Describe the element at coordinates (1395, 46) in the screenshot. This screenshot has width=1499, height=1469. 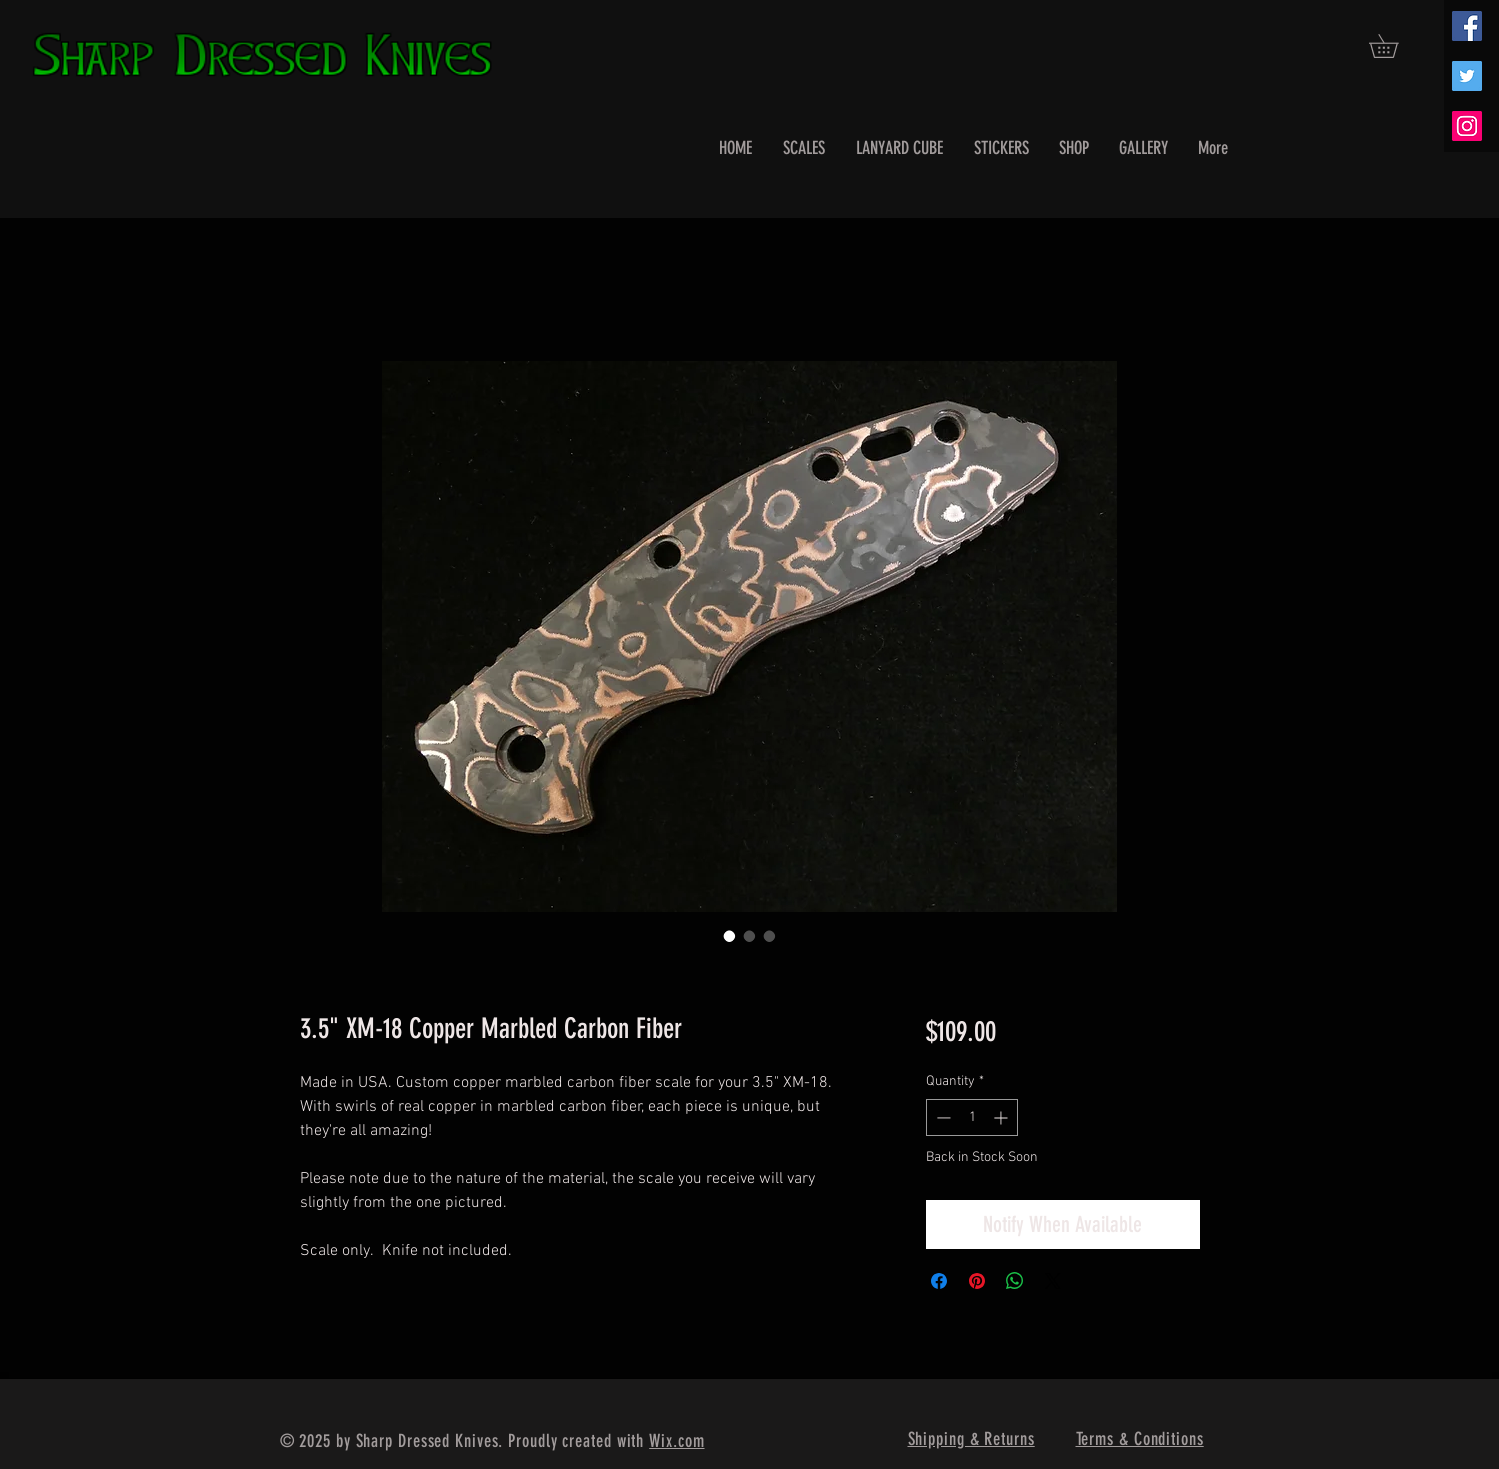
I see `[button]` at that location.